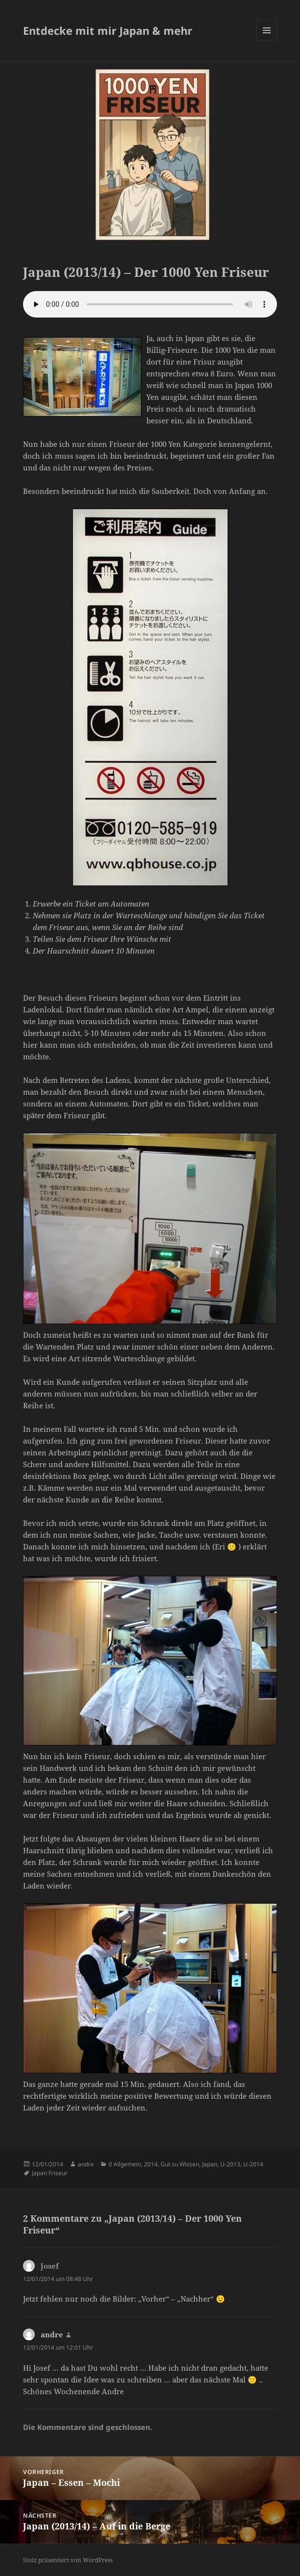 The width and height of the screenshot is (300, 2576). Describe the element at coordinates (253, 2164) in the screenshot. I see `U-2014` at that location.